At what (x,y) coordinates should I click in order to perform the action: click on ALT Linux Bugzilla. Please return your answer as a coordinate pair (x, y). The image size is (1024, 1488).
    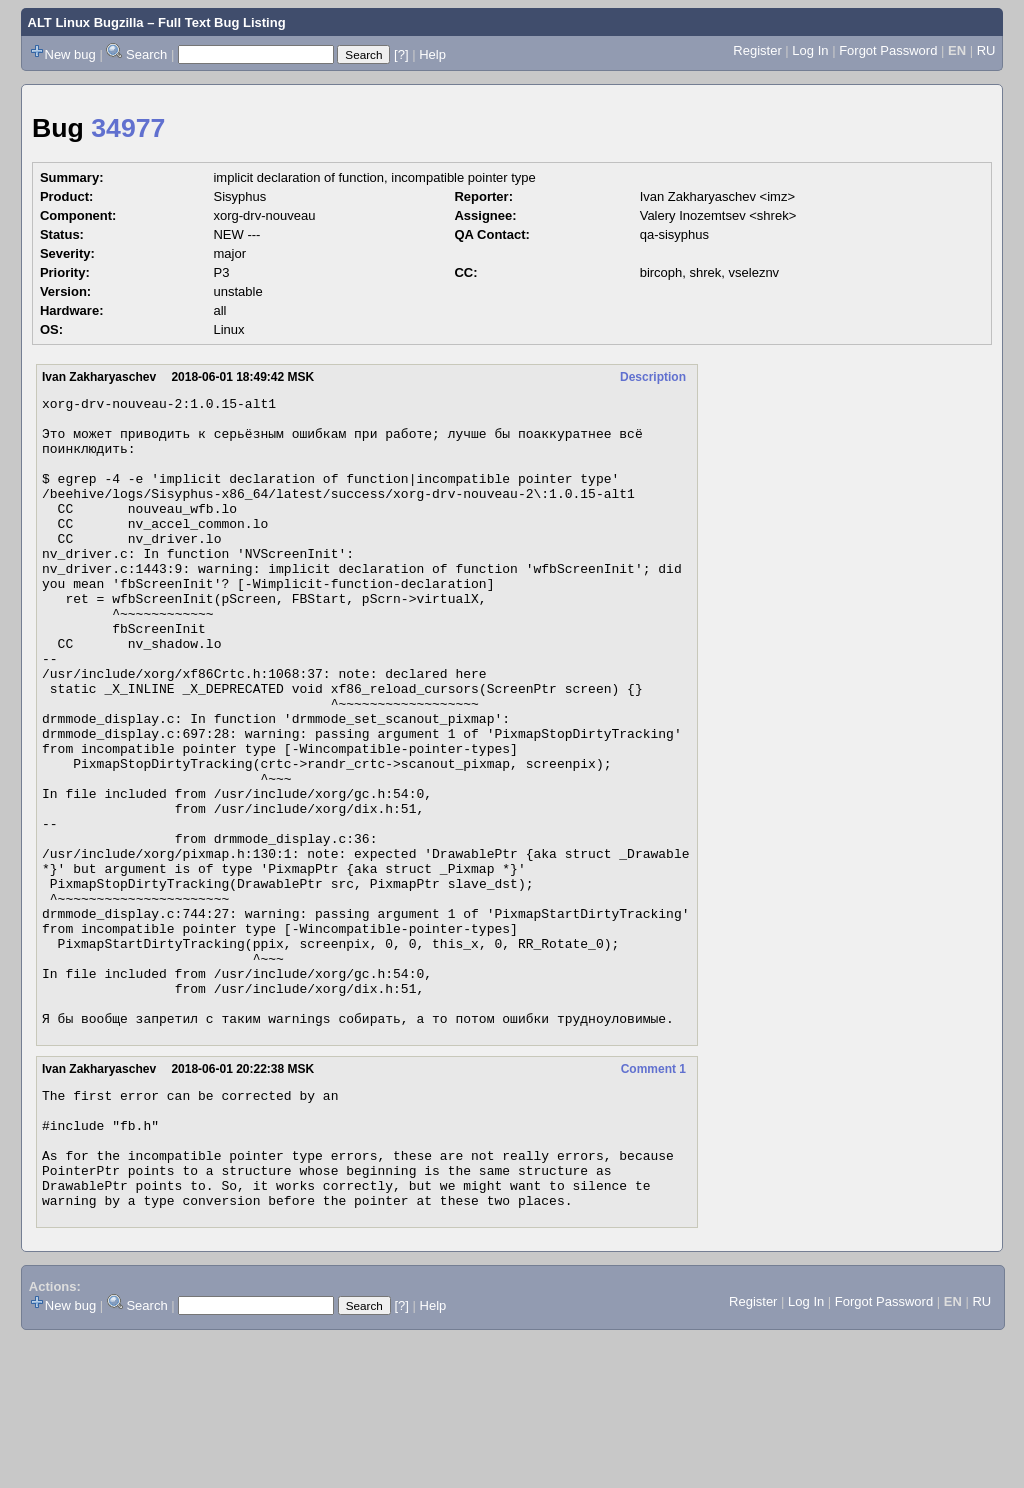
    Looking at the image, I should click on (86, 22).